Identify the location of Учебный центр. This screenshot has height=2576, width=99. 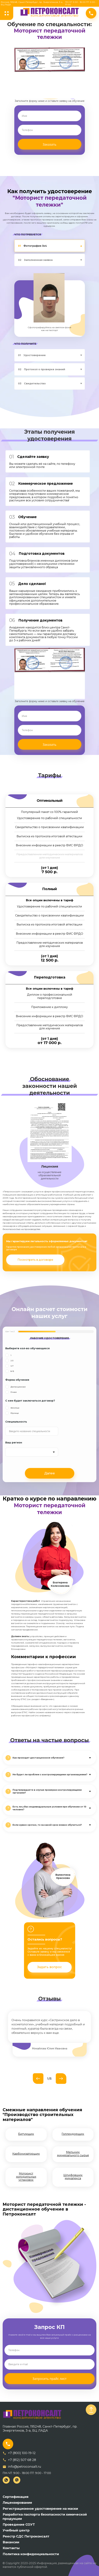
(16, 2530).